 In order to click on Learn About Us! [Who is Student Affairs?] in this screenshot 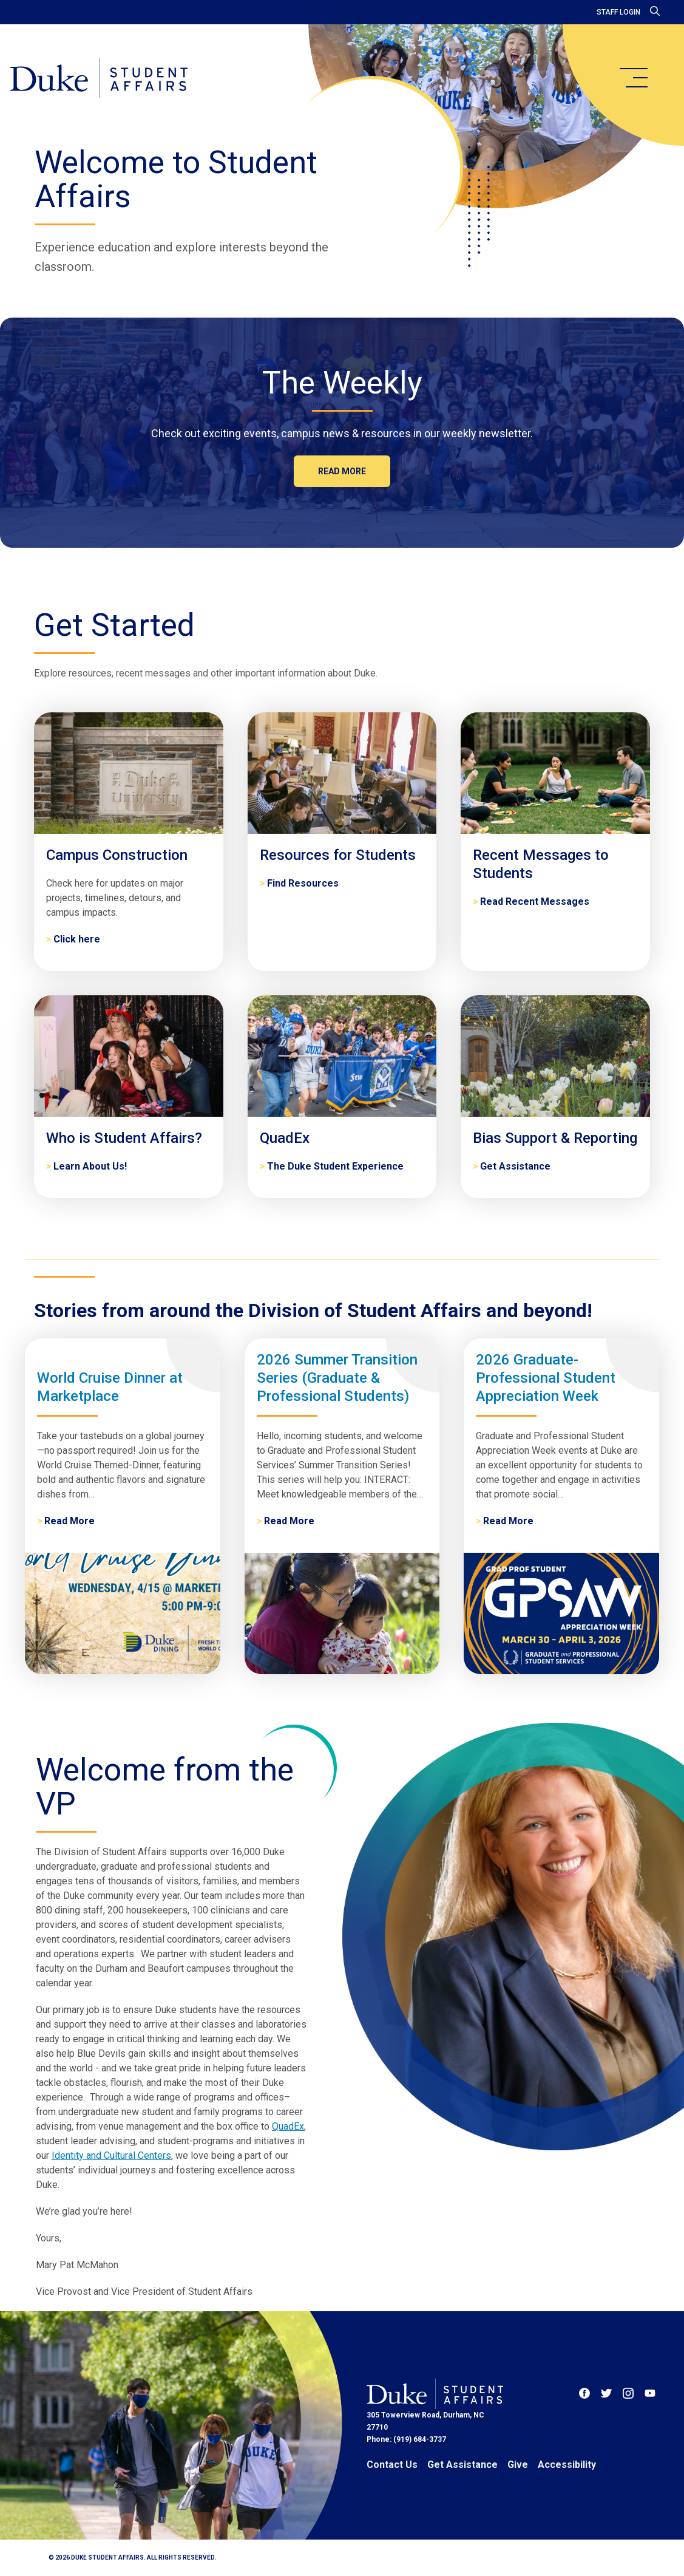, I will do `click(90, 1166)`.